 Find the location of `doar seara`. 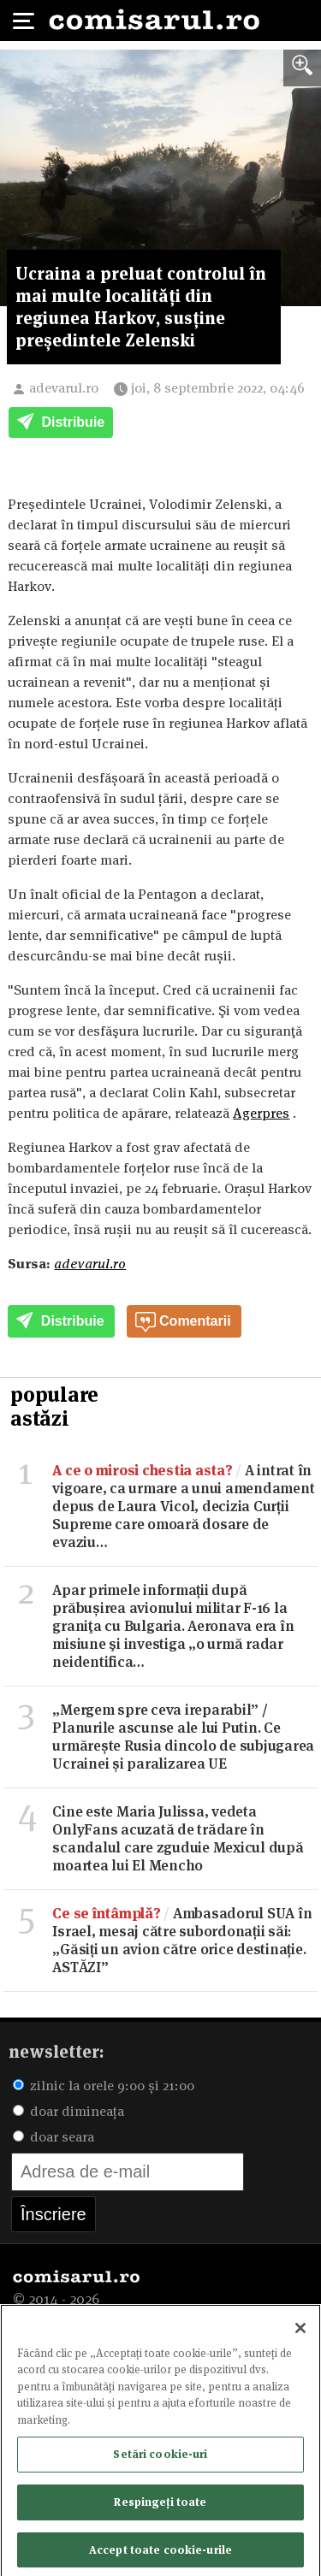

doar seara is located at coordinates (53, 2137).